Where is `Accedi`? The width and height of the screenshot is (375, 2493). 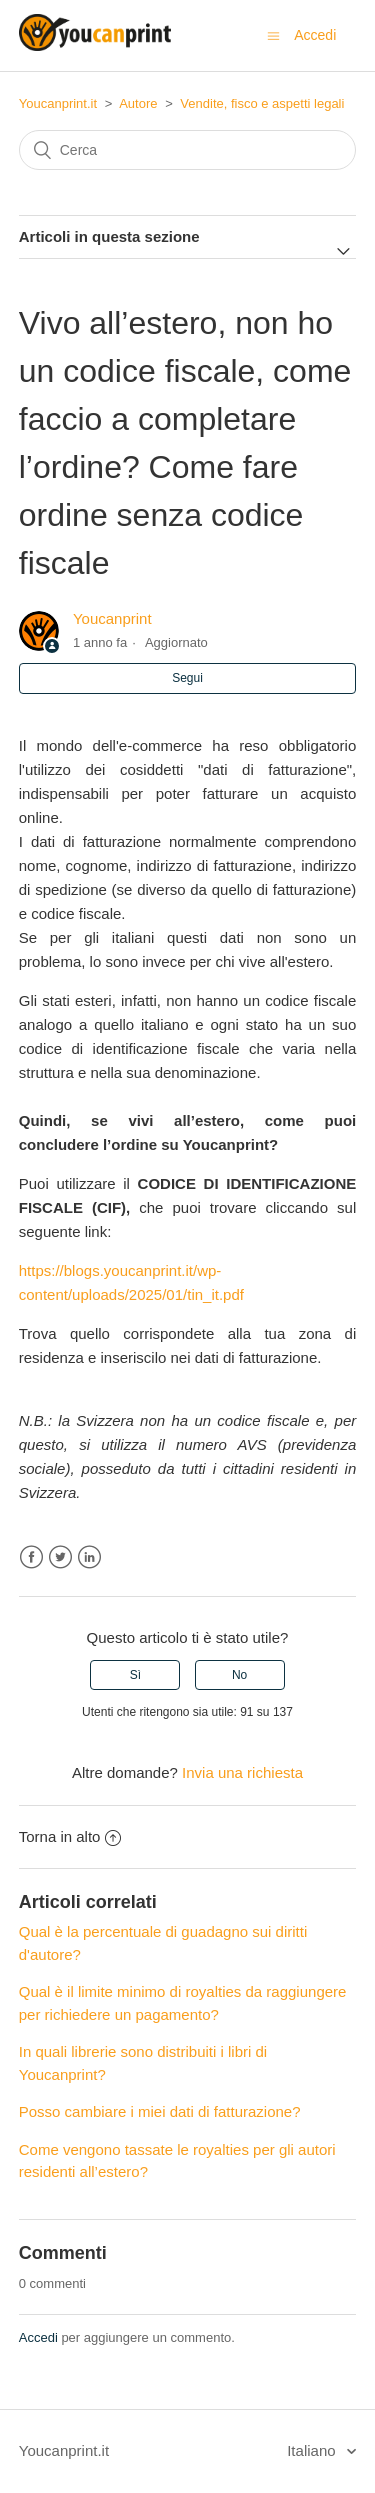 Accedi is located at coordinates (38, 2337).